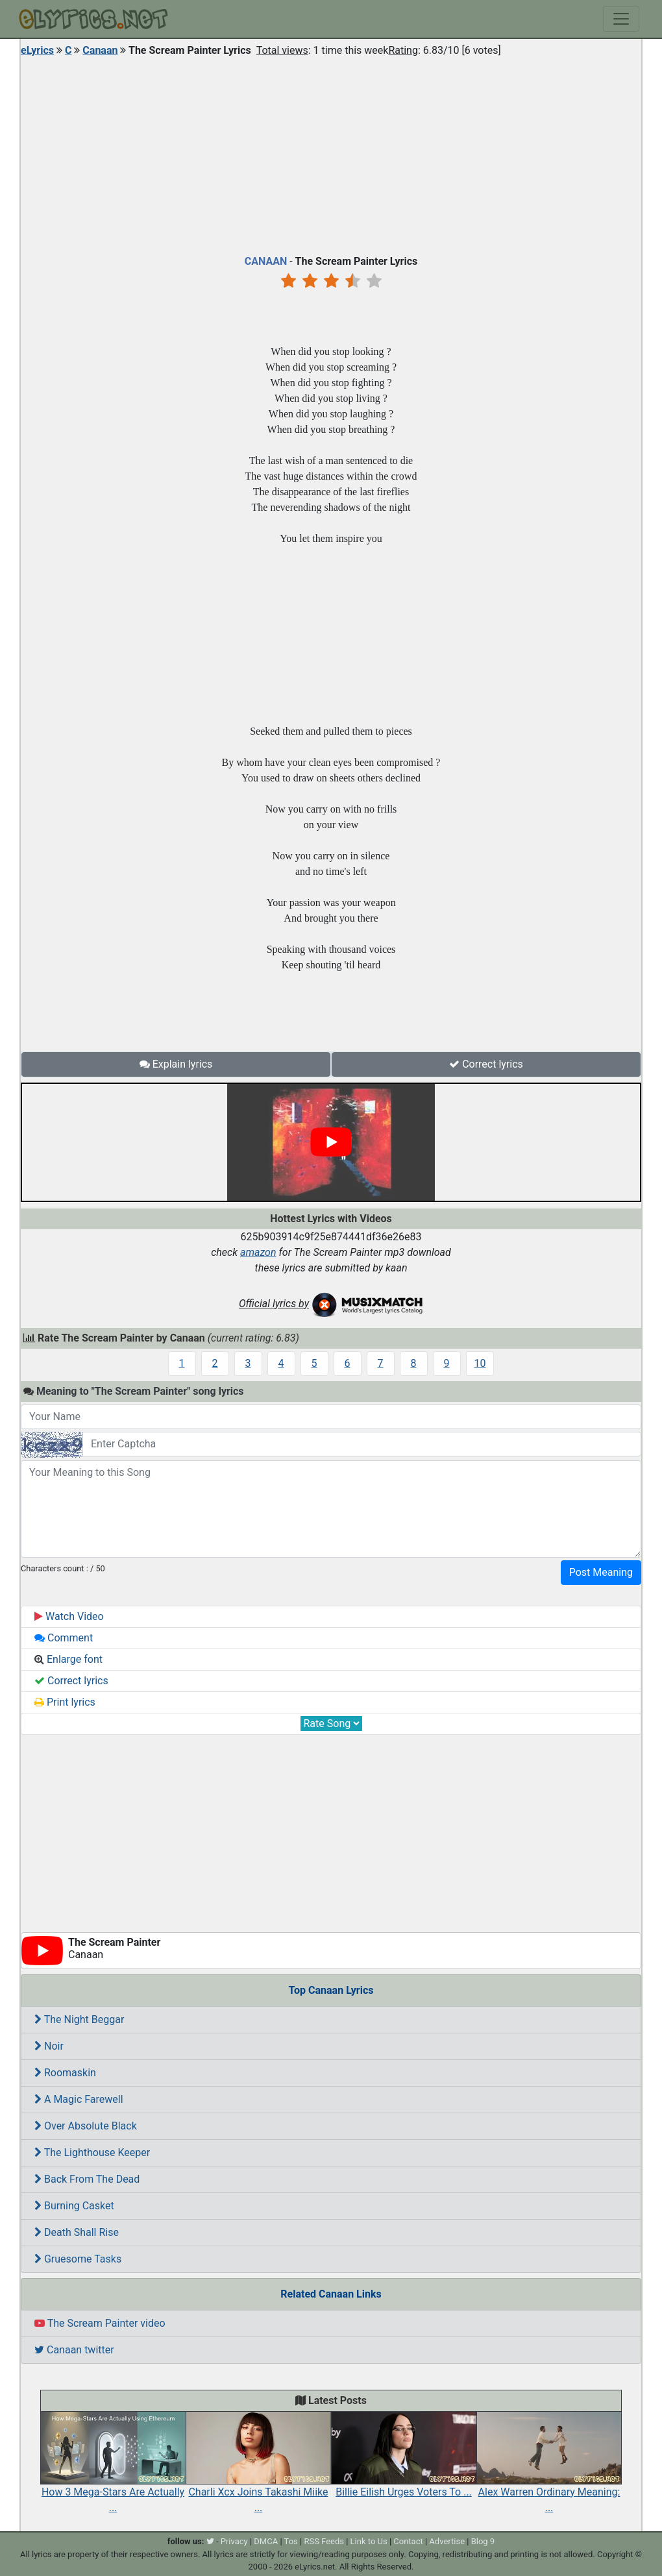 This screenshot has height=2576, width=662. I want to click on DMCA, so click(266, 2541).